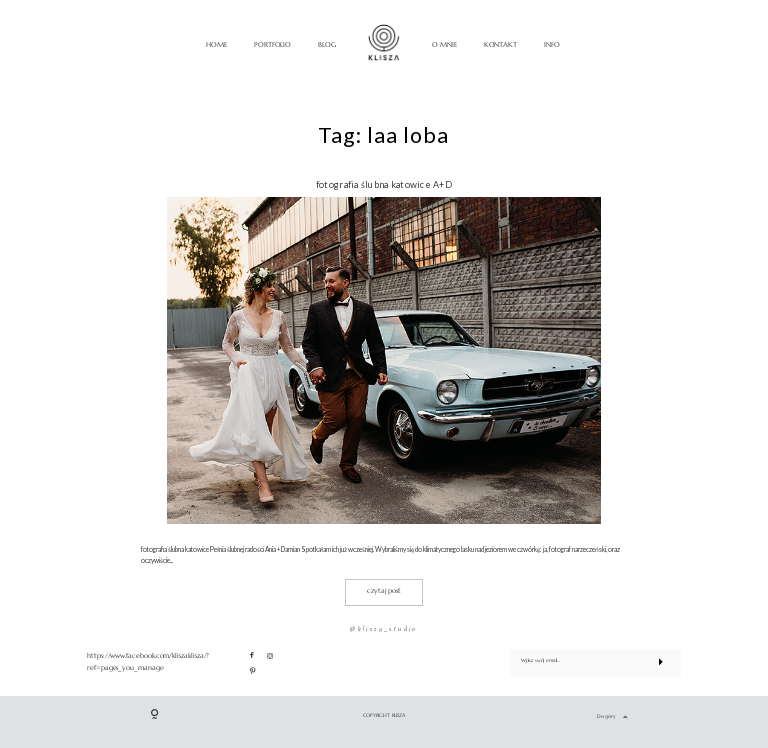  What do you see at coordinates (327, 45) in the screenshot?
I see `BLOG` at bounding box center [327, 45].